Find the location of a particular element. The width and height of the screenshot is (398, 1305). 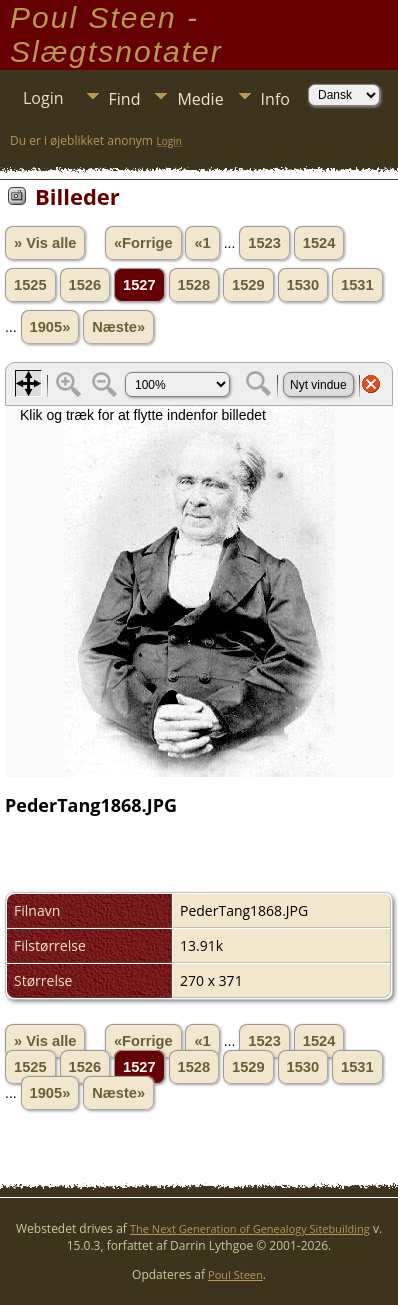

1531 is located at coordinates (357, 285).